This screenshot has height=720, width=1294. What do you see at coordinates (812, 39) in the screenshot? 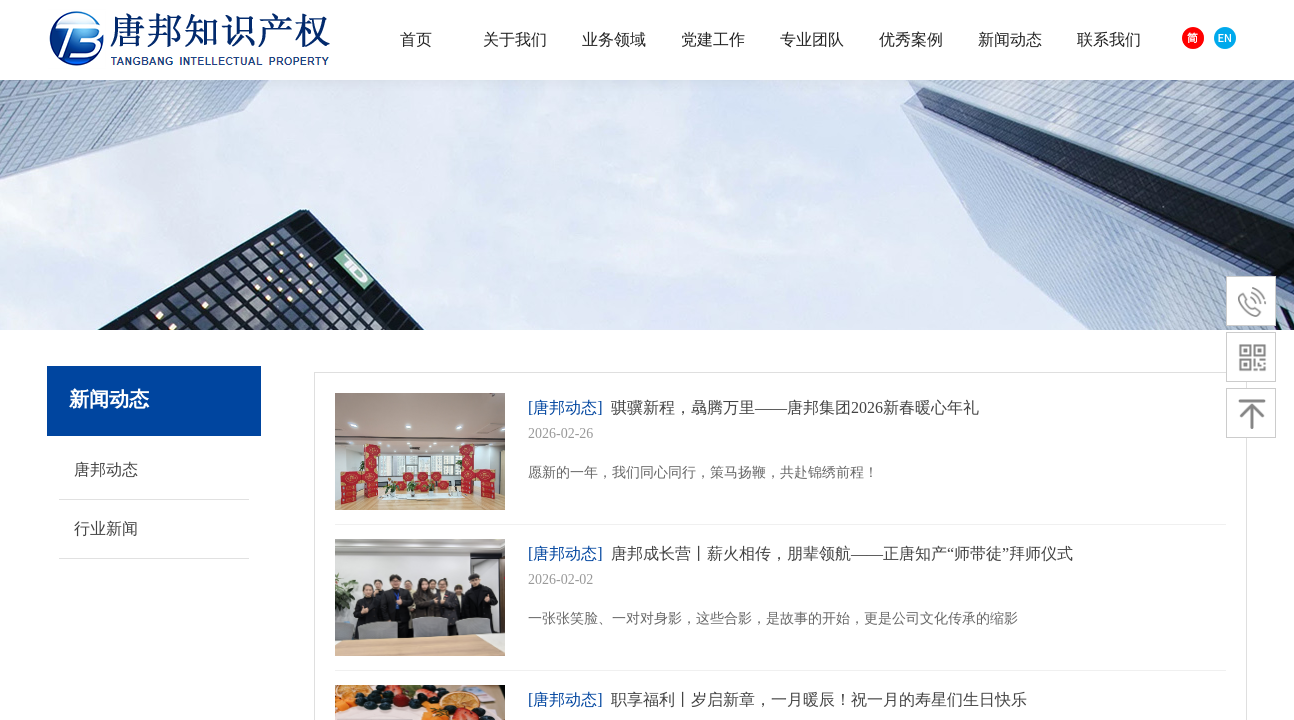
I see `专业团队` at bounding box center [812, 39].